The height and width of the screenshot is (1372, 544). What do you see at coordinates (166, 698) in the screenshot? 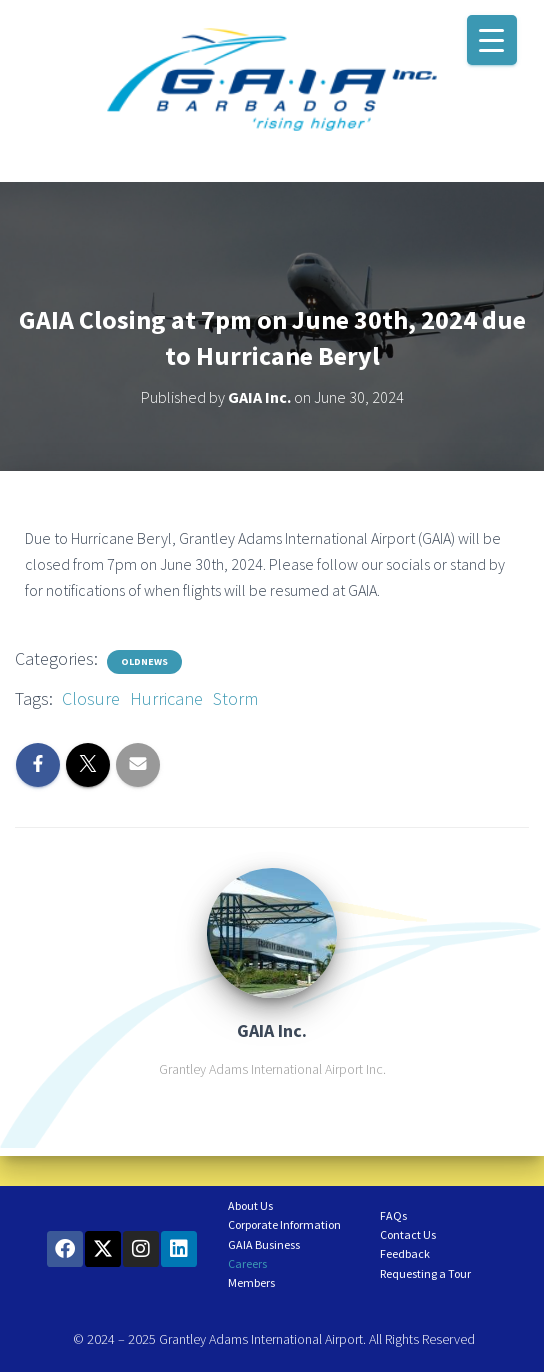
I see `Hurricane` at bounding box center [166, 698].